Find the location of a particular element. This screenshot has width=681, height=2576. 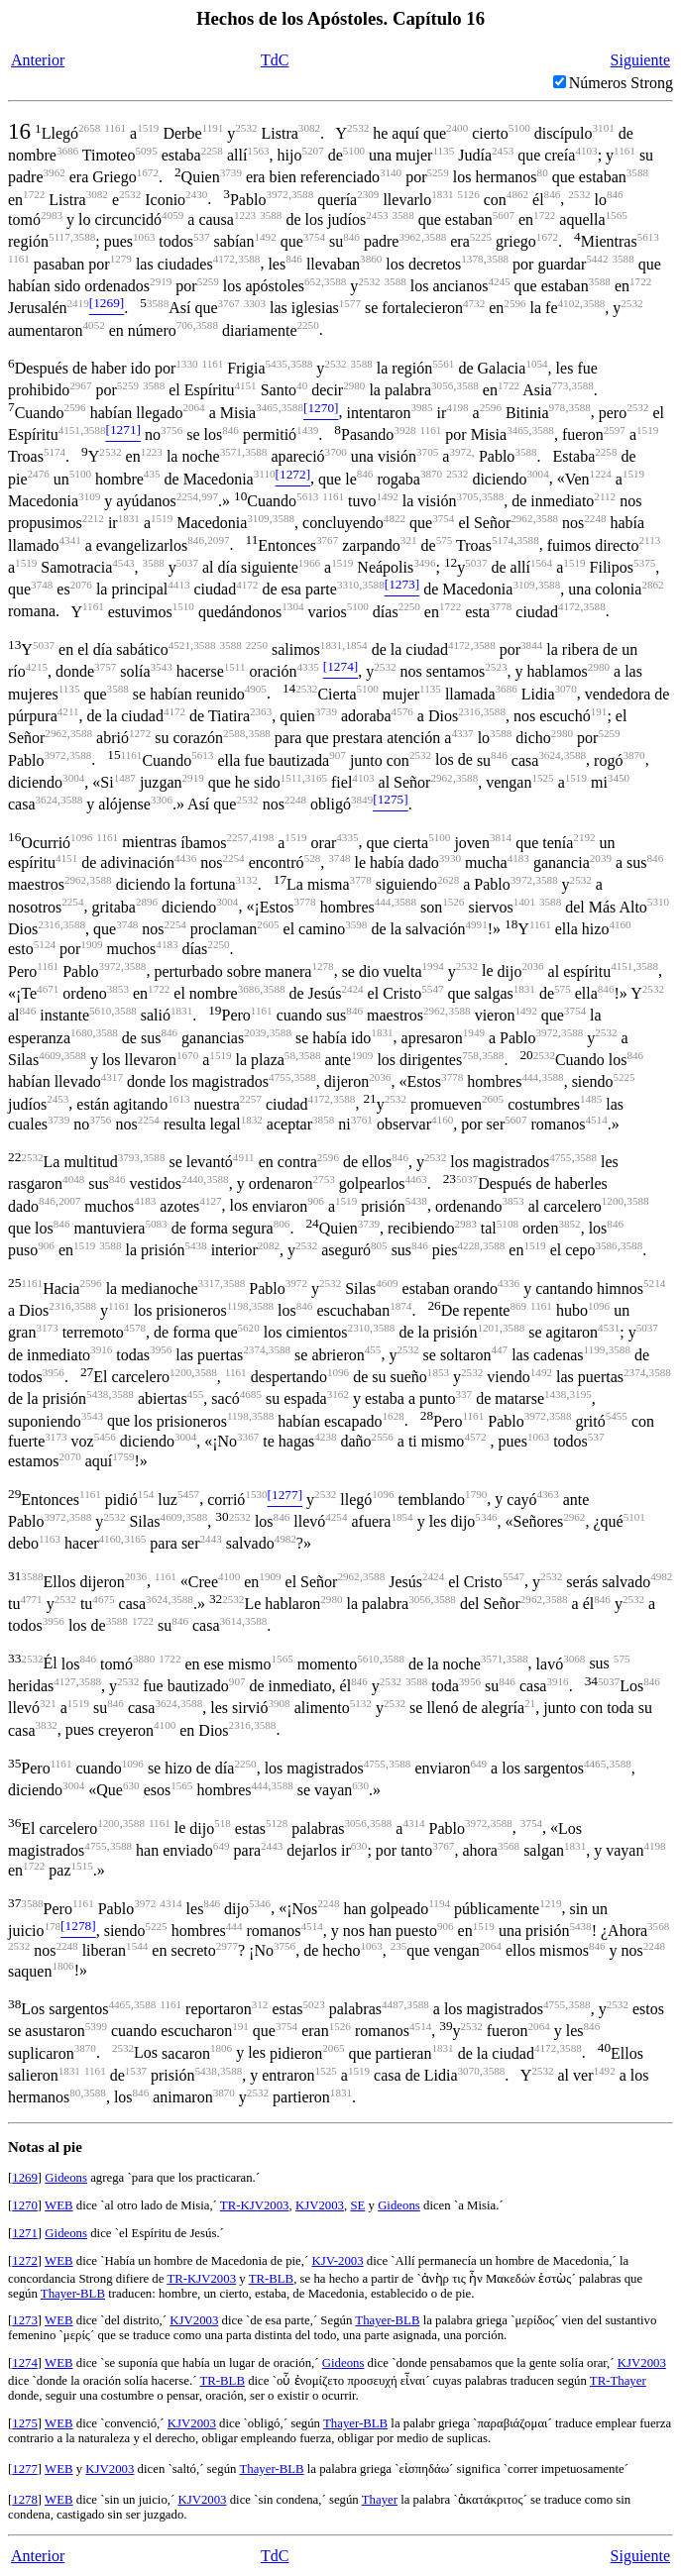

1519 is located at coordinates (148, 128).